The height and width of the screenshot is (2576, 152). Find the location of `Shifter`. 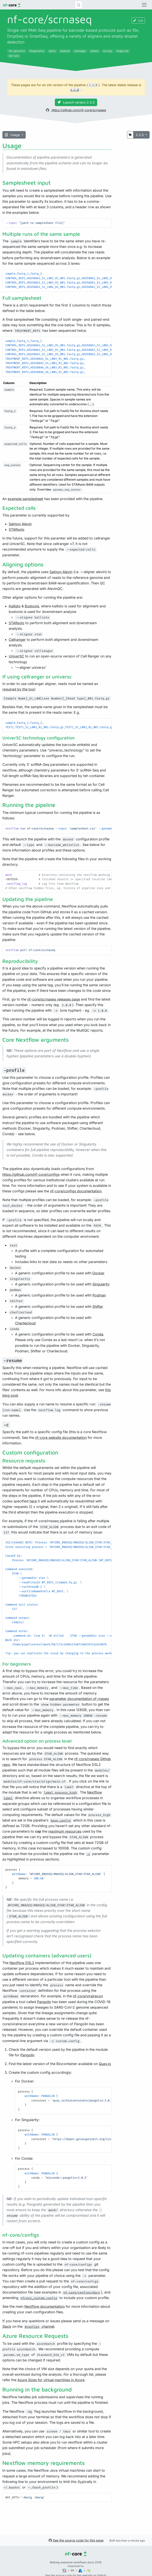

Shifter is located at coordinates (97, 1306).